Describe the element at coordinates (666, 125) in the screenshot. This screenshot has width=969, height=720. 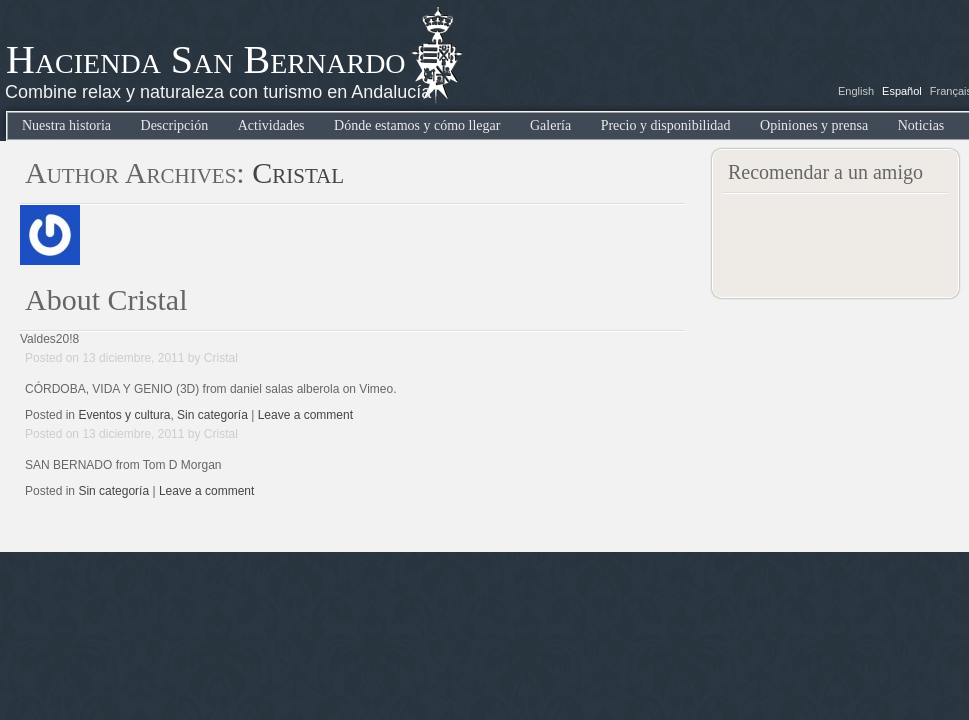
I see `Precio y disponibilidad` at that location.